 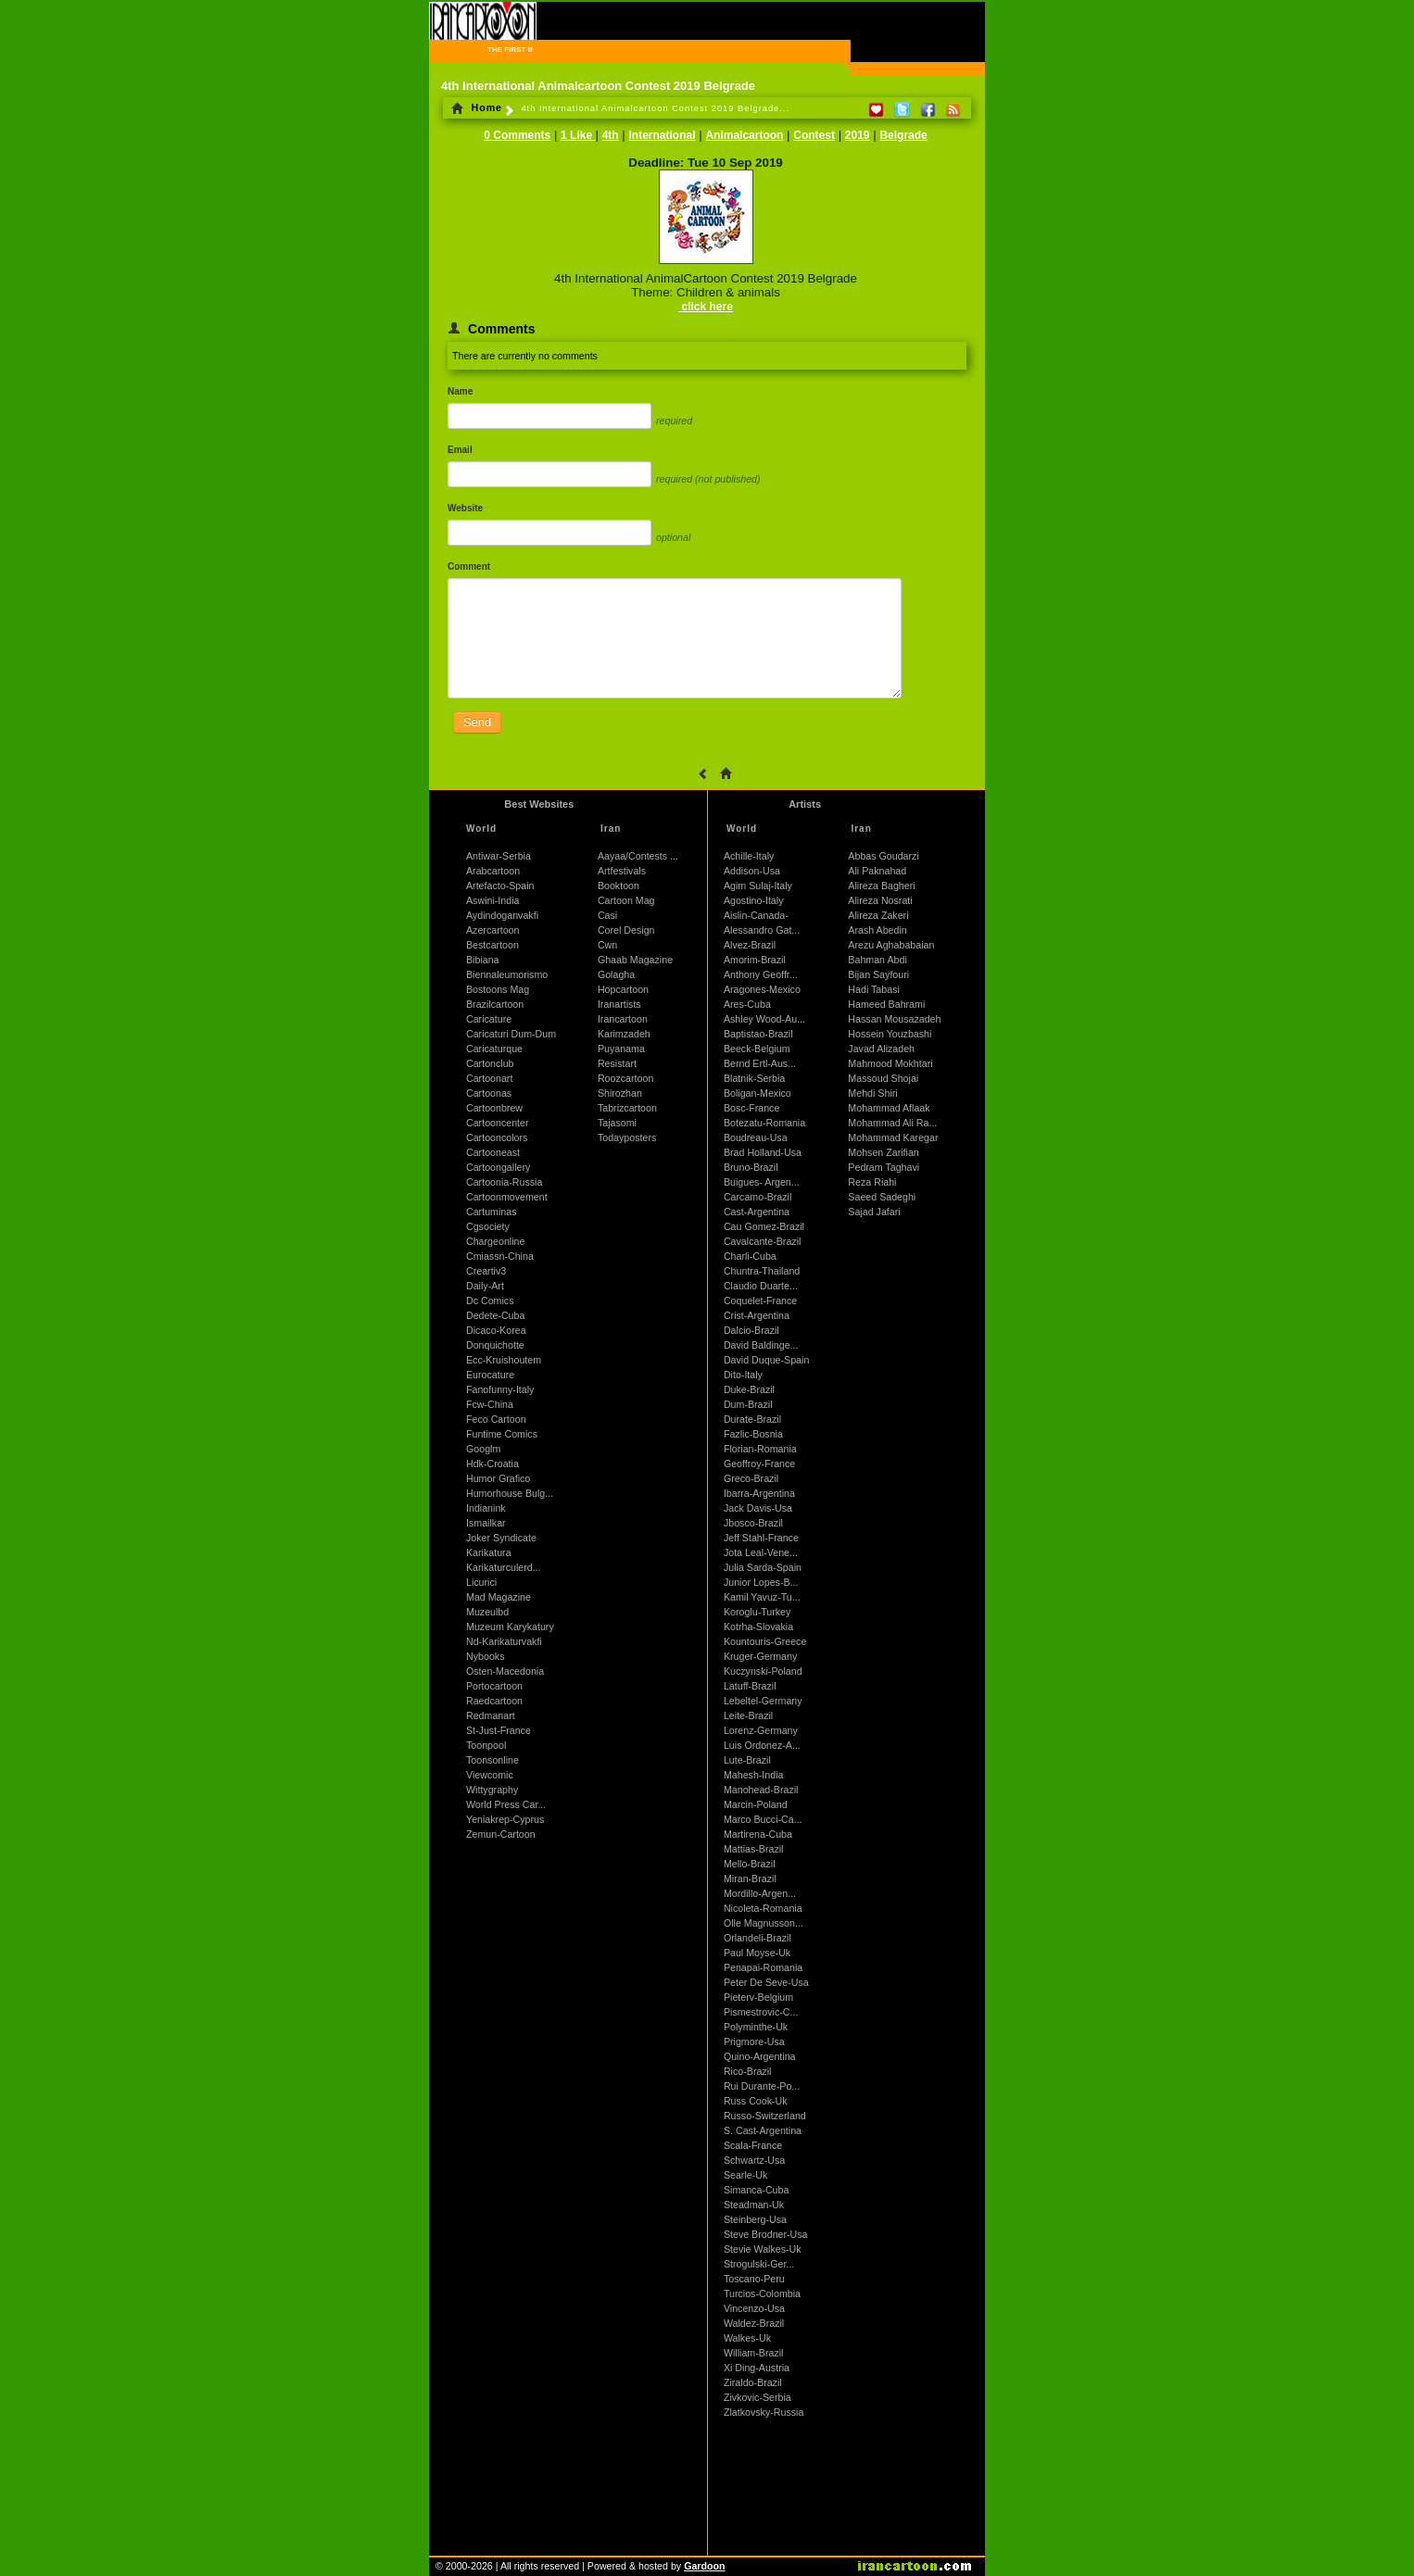 I want to click on Daily-Art, so click(x=485, y=1285).